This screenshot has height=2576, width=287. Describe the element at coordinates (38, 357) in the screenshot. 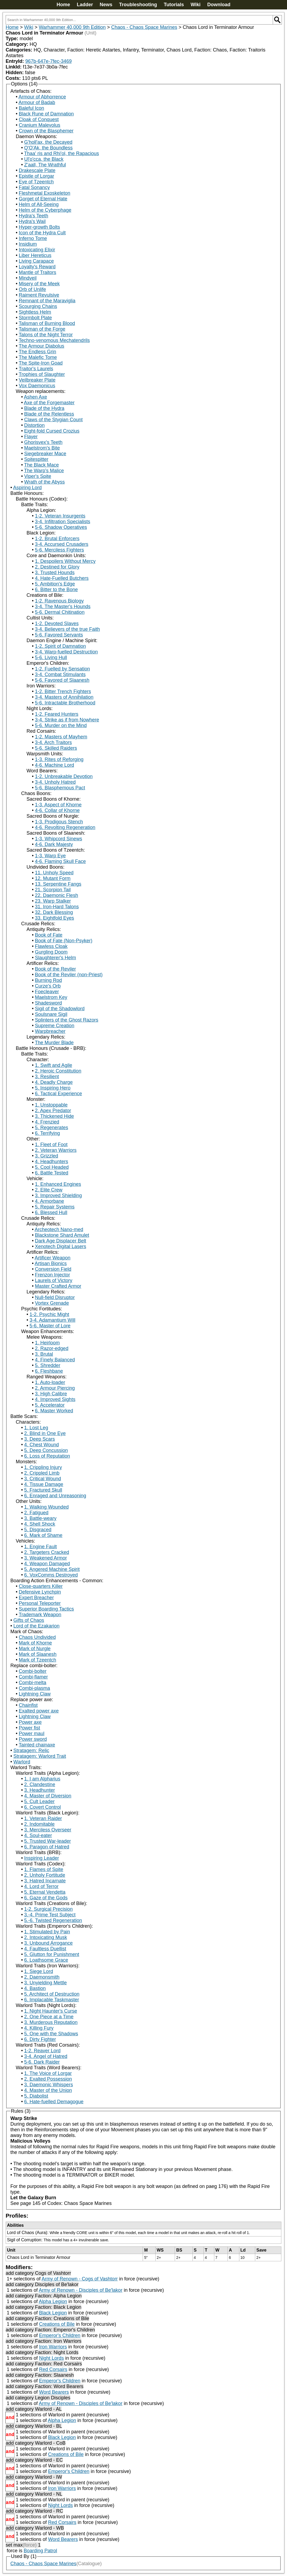

I see `The Malefic Tome` at that location.